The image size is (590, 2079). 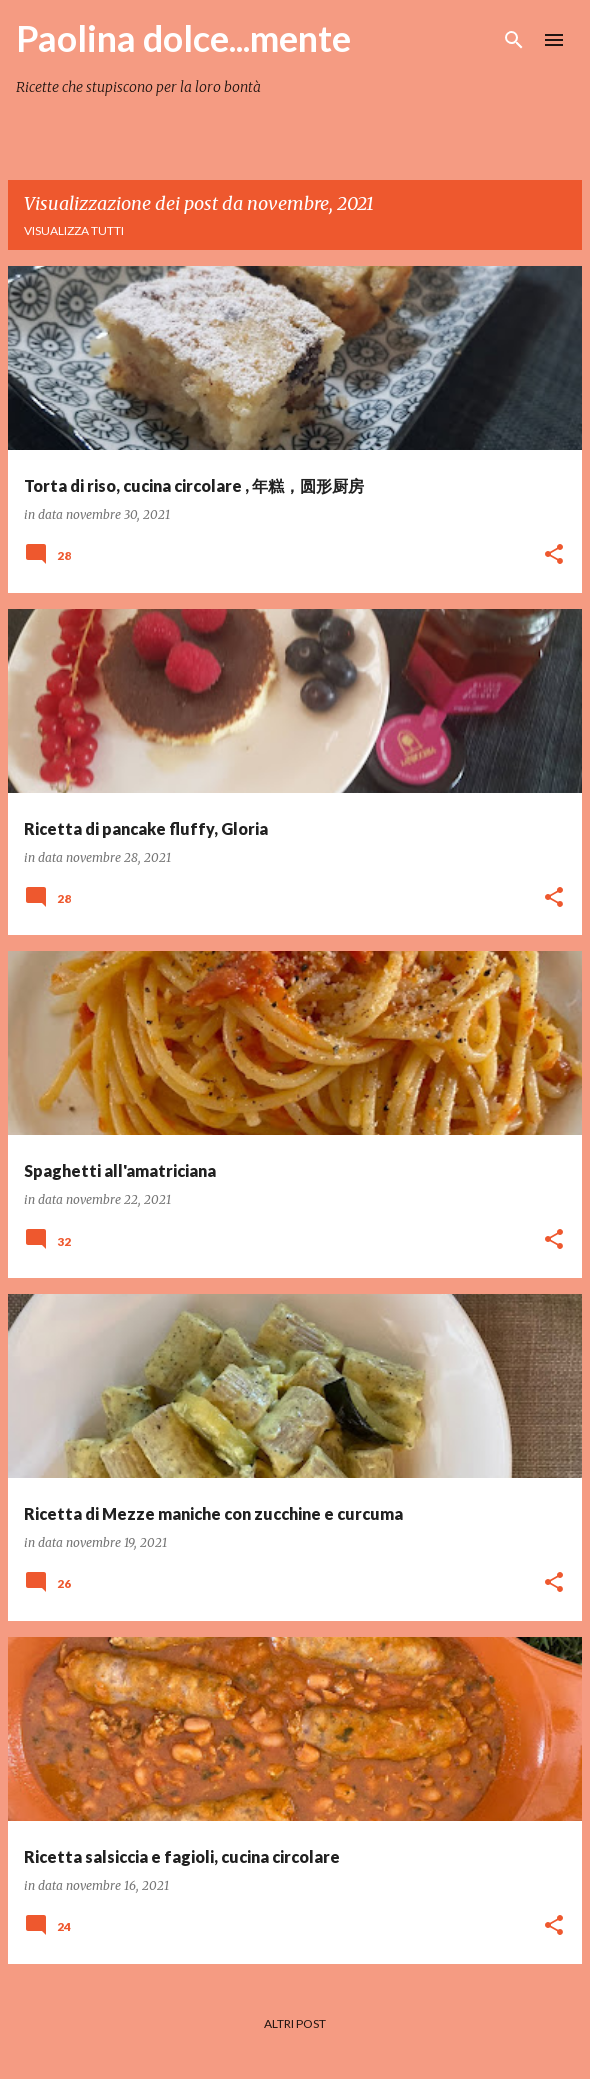 I want to click on Altri post, so click(x=295, y=2023).